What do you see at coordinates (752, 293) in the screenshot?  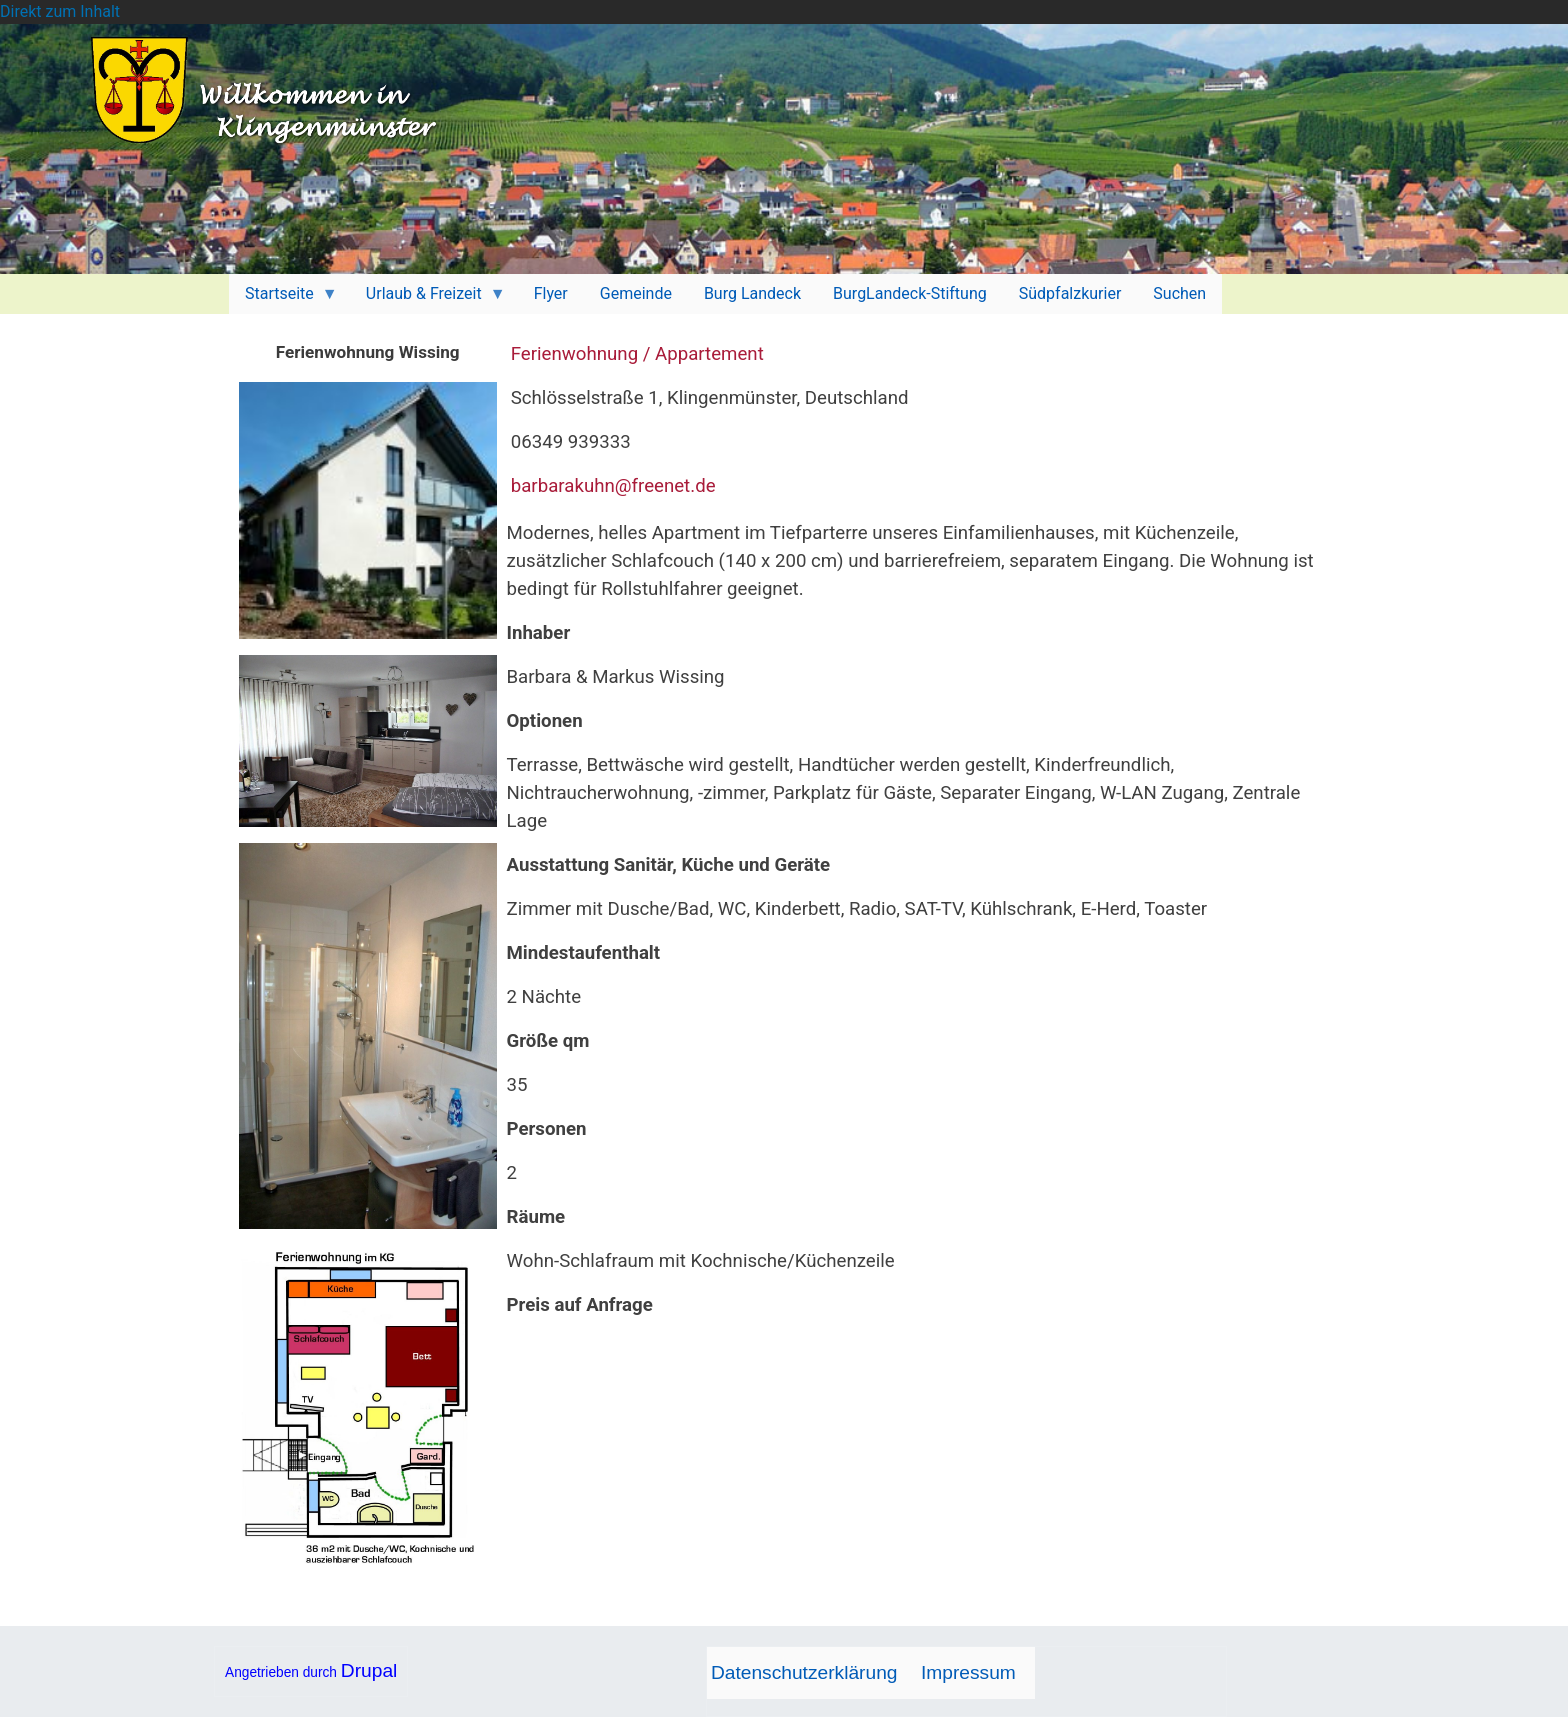 I see `Burg Landeck [menuitem]` at bounding box center [752, 293].